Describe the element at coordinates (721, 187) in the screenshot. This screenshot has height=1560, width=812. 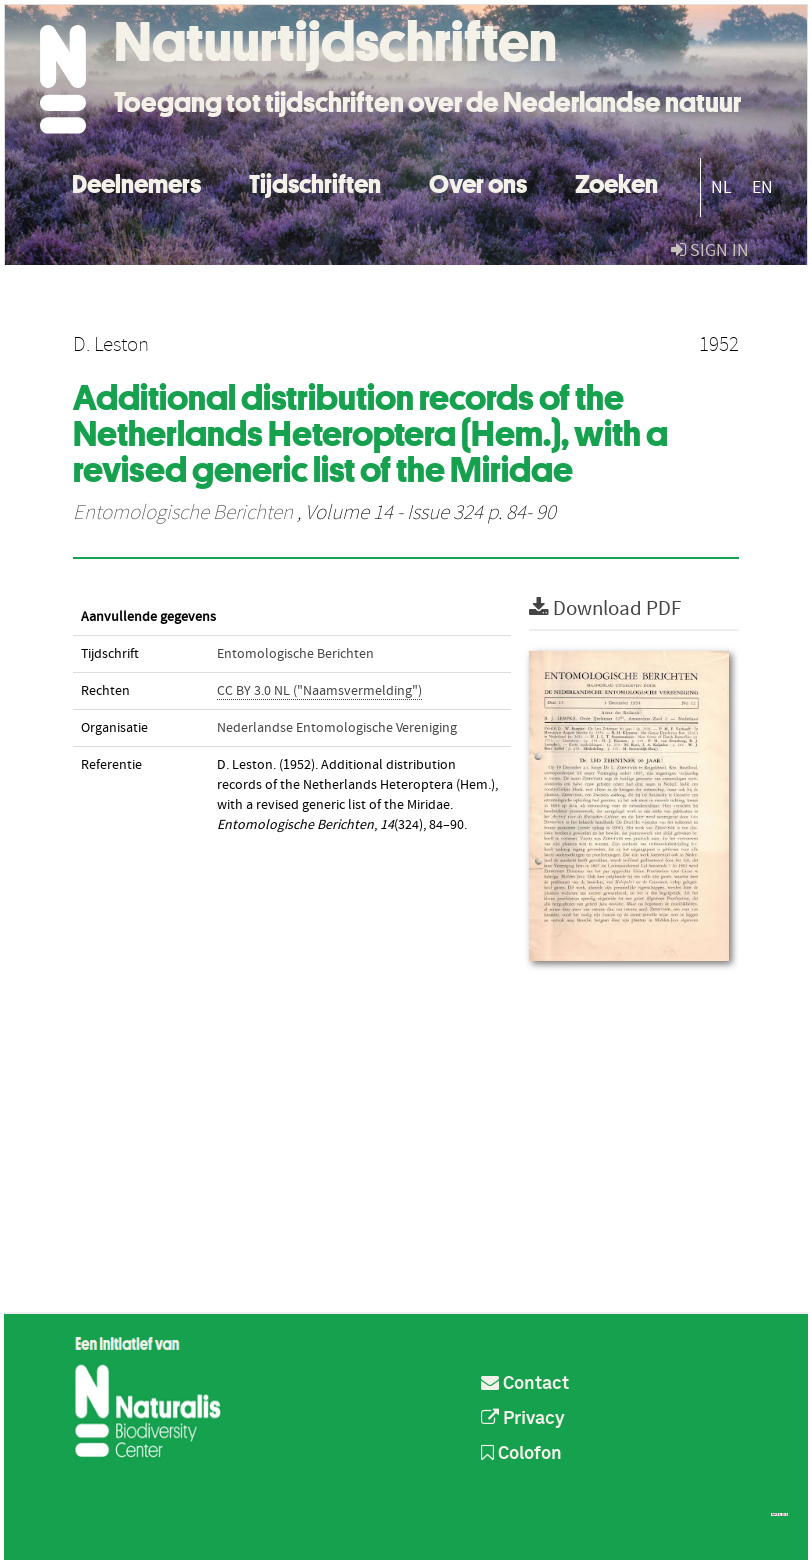
I see `NL` at that location.